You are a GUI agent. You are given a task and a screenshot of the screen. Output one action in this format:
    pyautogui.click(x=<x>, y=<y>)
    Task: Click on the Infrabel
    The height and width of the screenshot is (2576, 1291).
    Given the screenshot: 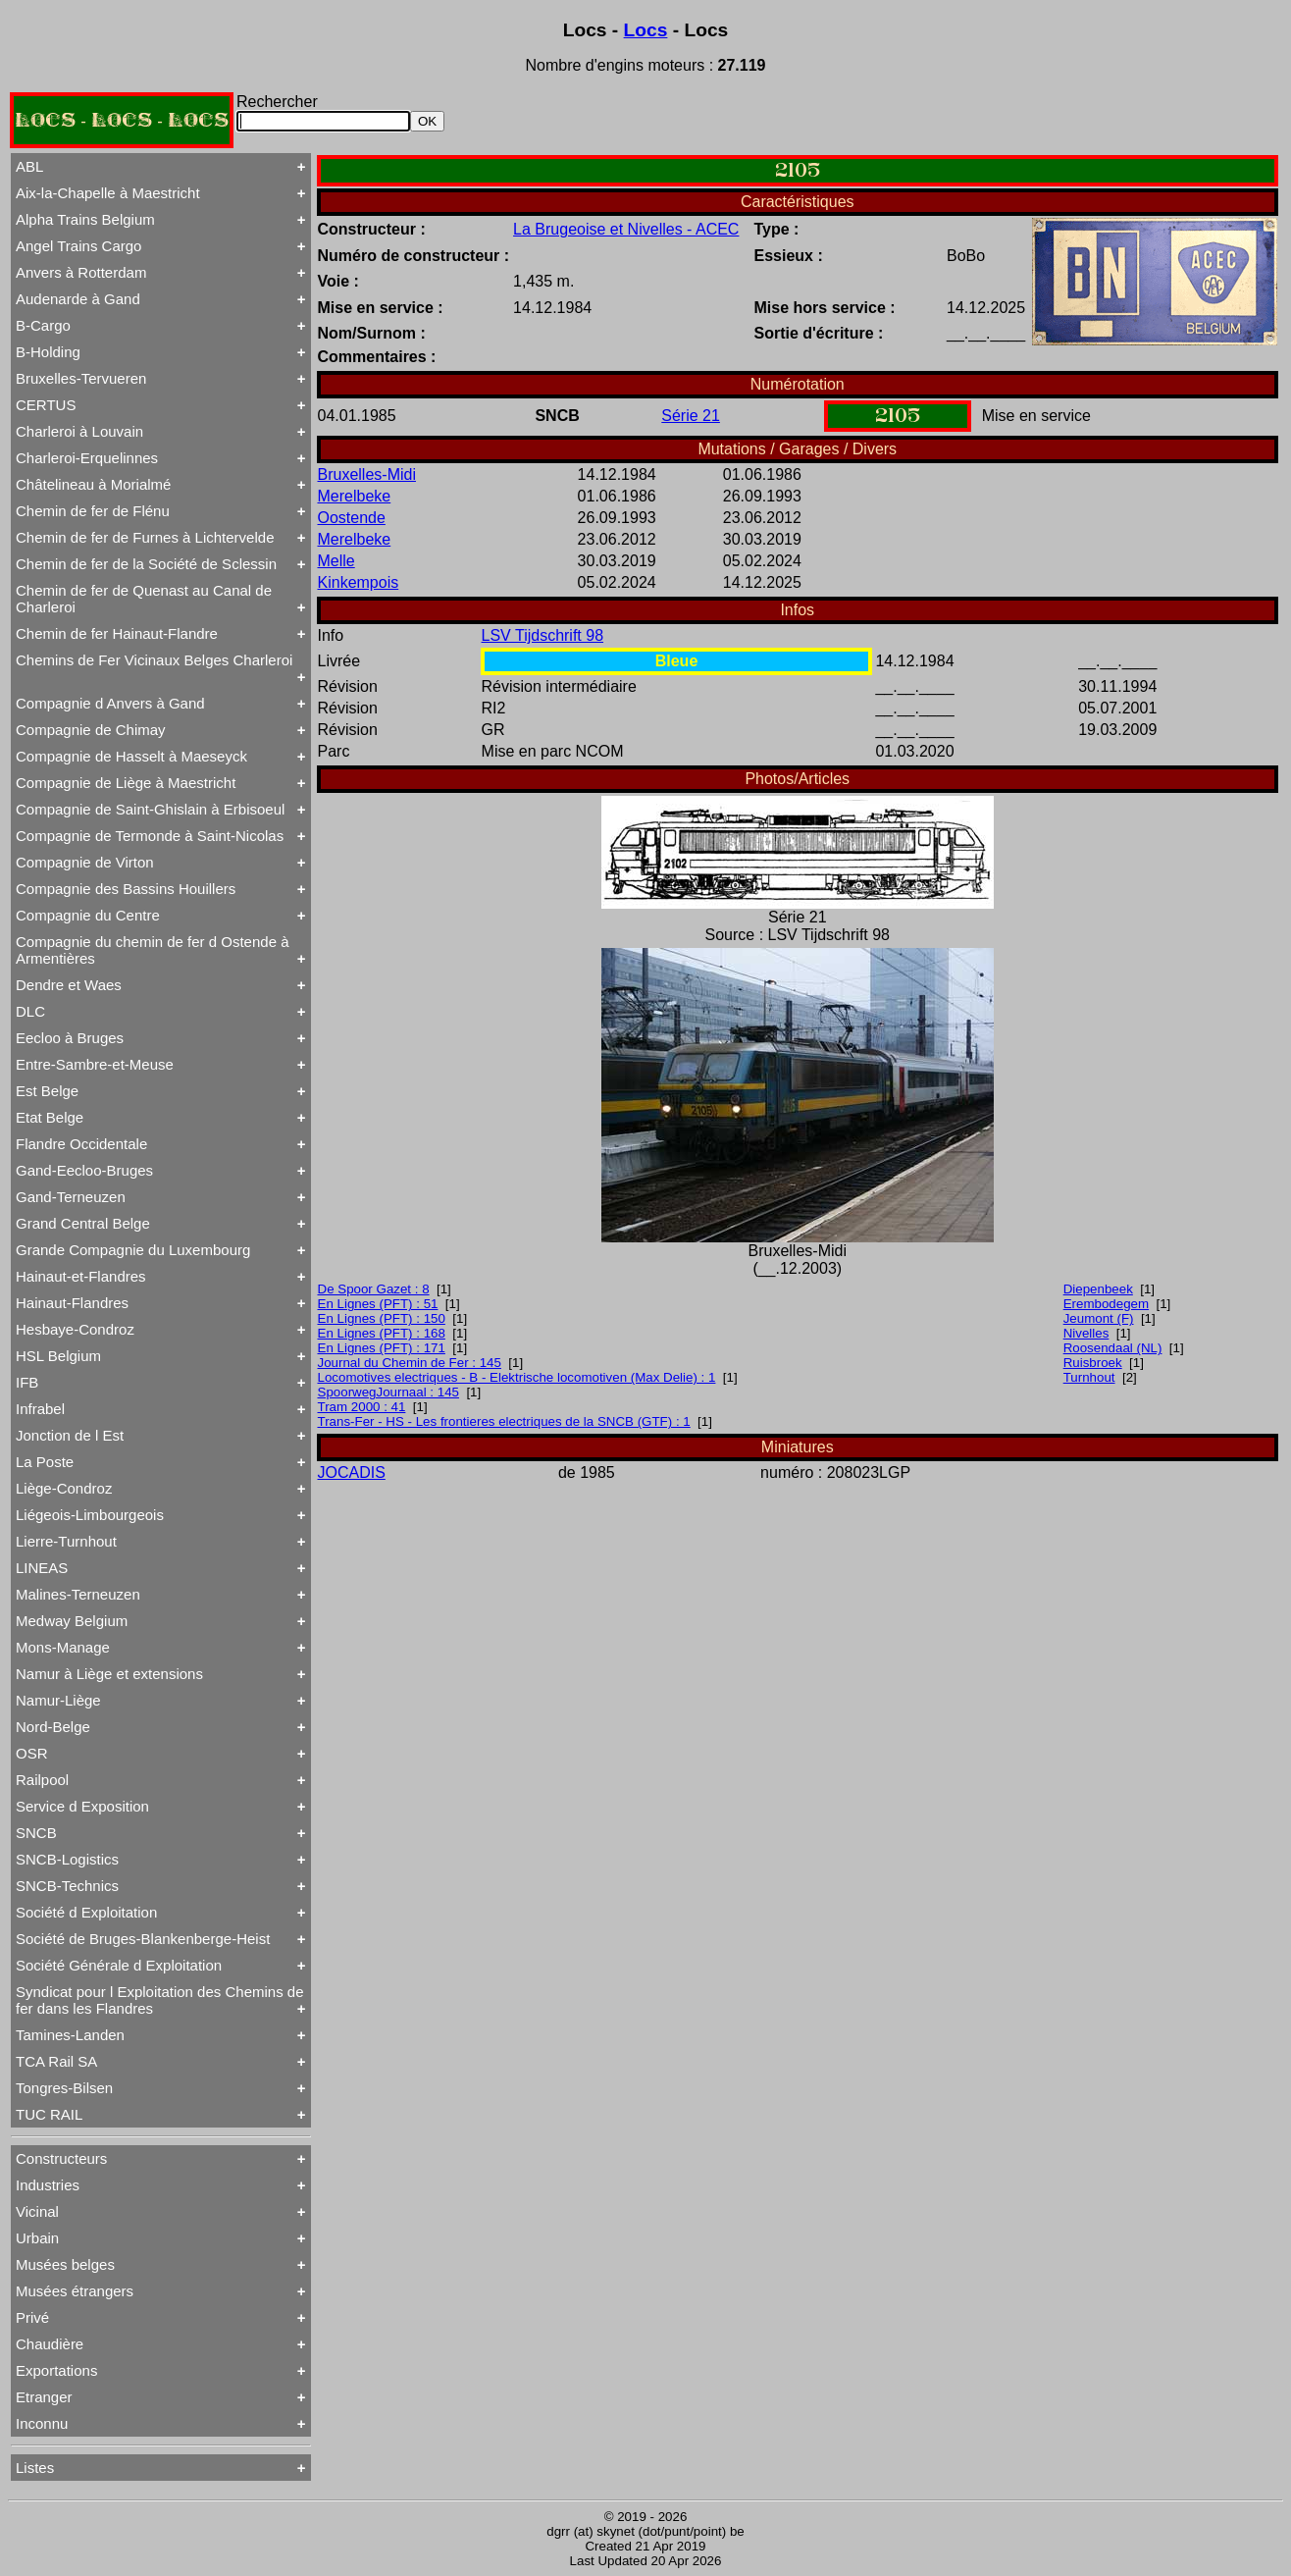 What is the action you would take?
    pyautogui.click(x=40, y=1408)
    